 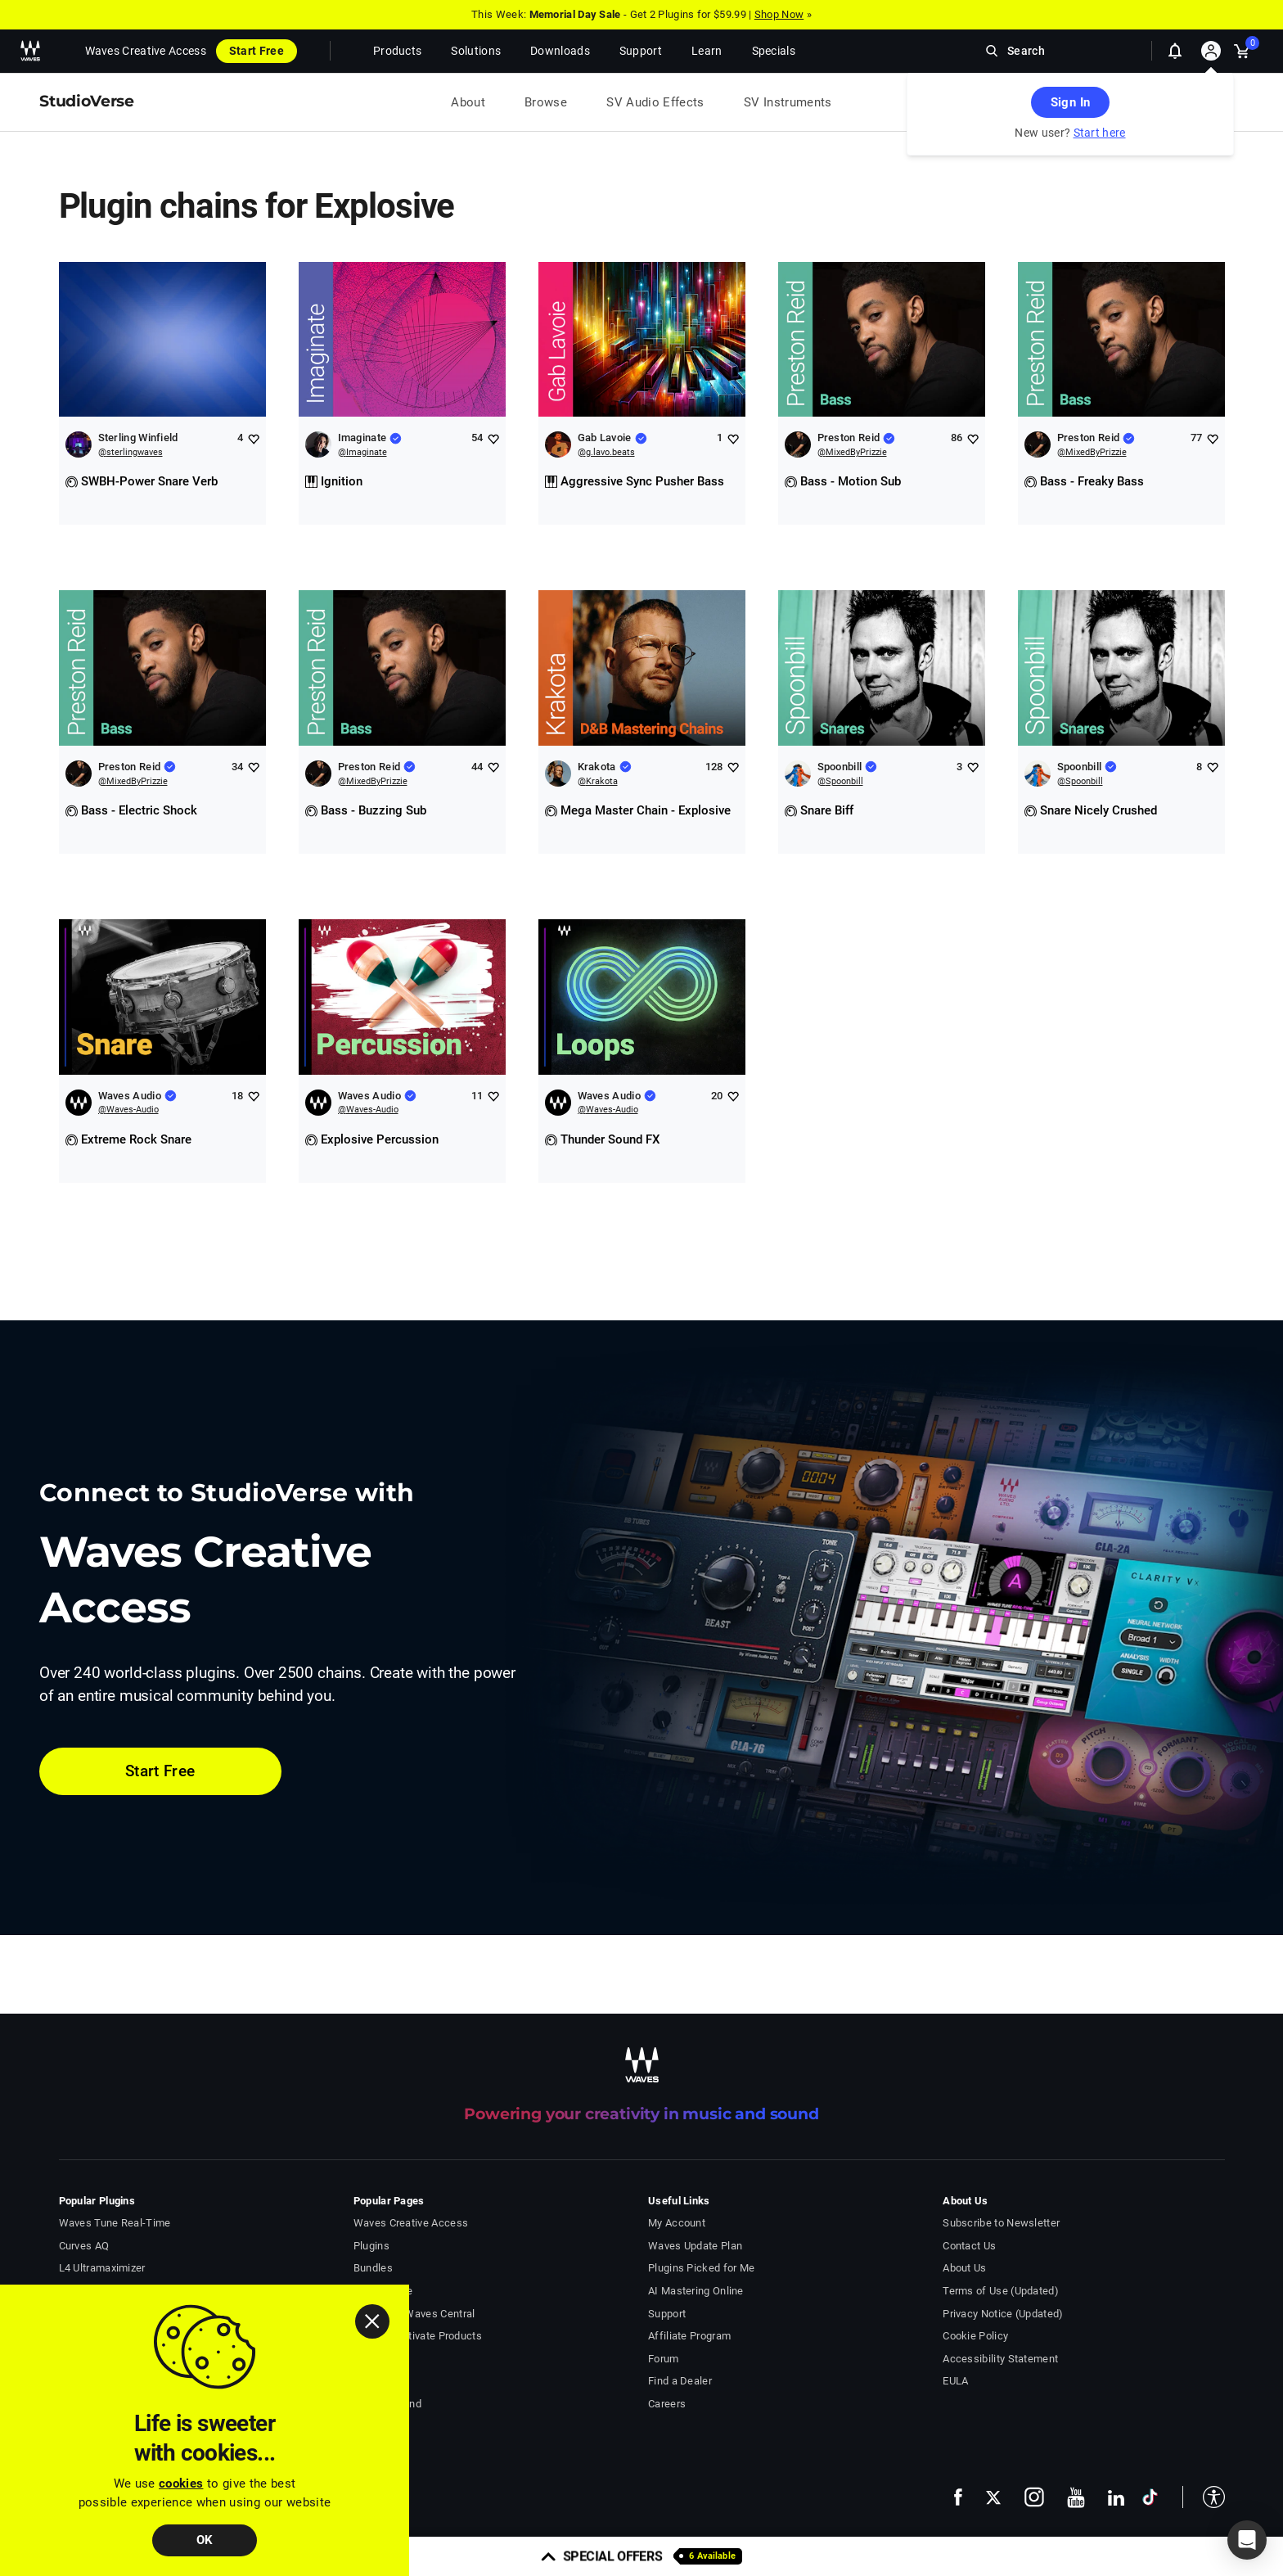 What do you see at coordinates (695, 2246) in the screenshot?
I see `Waves Update Plan` at bounding box center [695, 2246].